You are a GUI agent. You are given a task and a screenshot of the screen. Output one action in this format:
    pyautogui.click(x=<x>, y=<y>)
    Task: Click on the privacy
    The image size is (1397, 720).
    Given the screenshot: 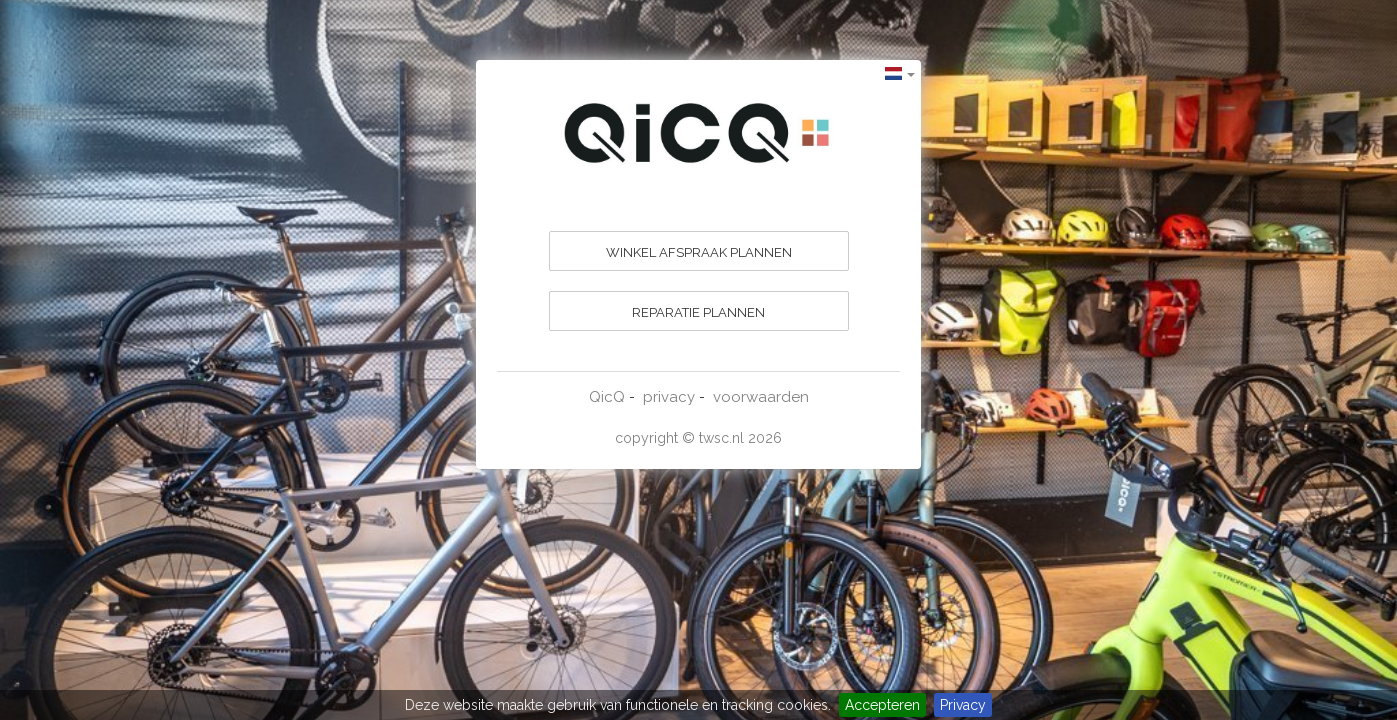 What is the action you would take?
    pyautogui.click(x=669, y=397)
    